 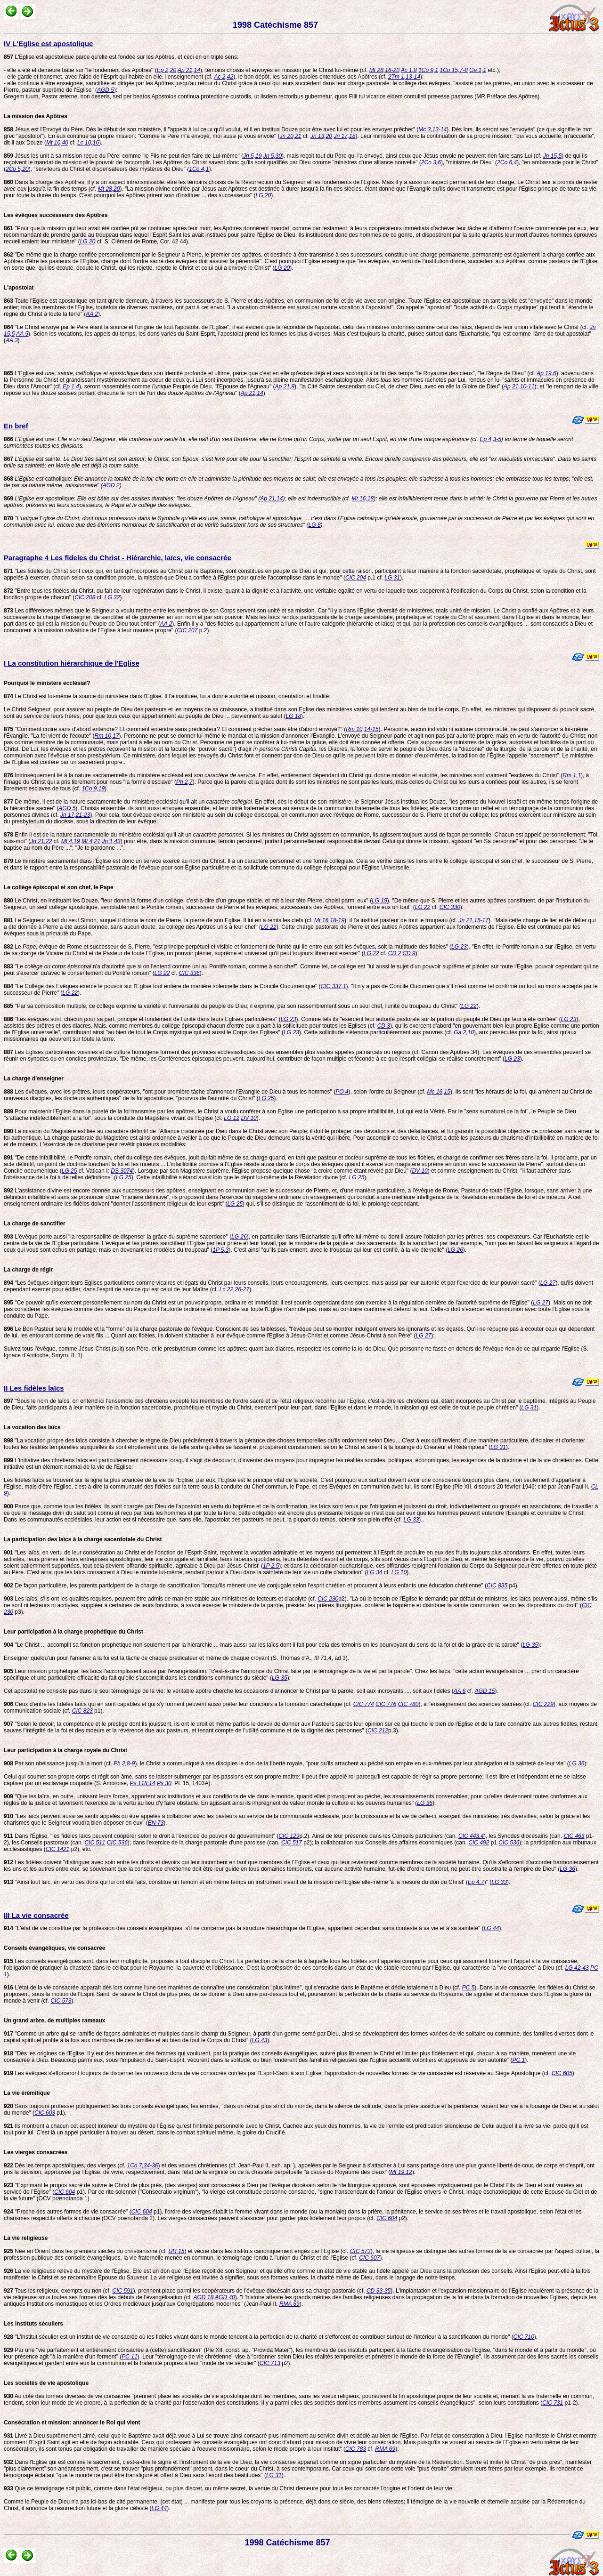 What do you see at coordinates (399, 1572) in the screenshot?
I see `LG 10` at bounding box center [399, 1572].